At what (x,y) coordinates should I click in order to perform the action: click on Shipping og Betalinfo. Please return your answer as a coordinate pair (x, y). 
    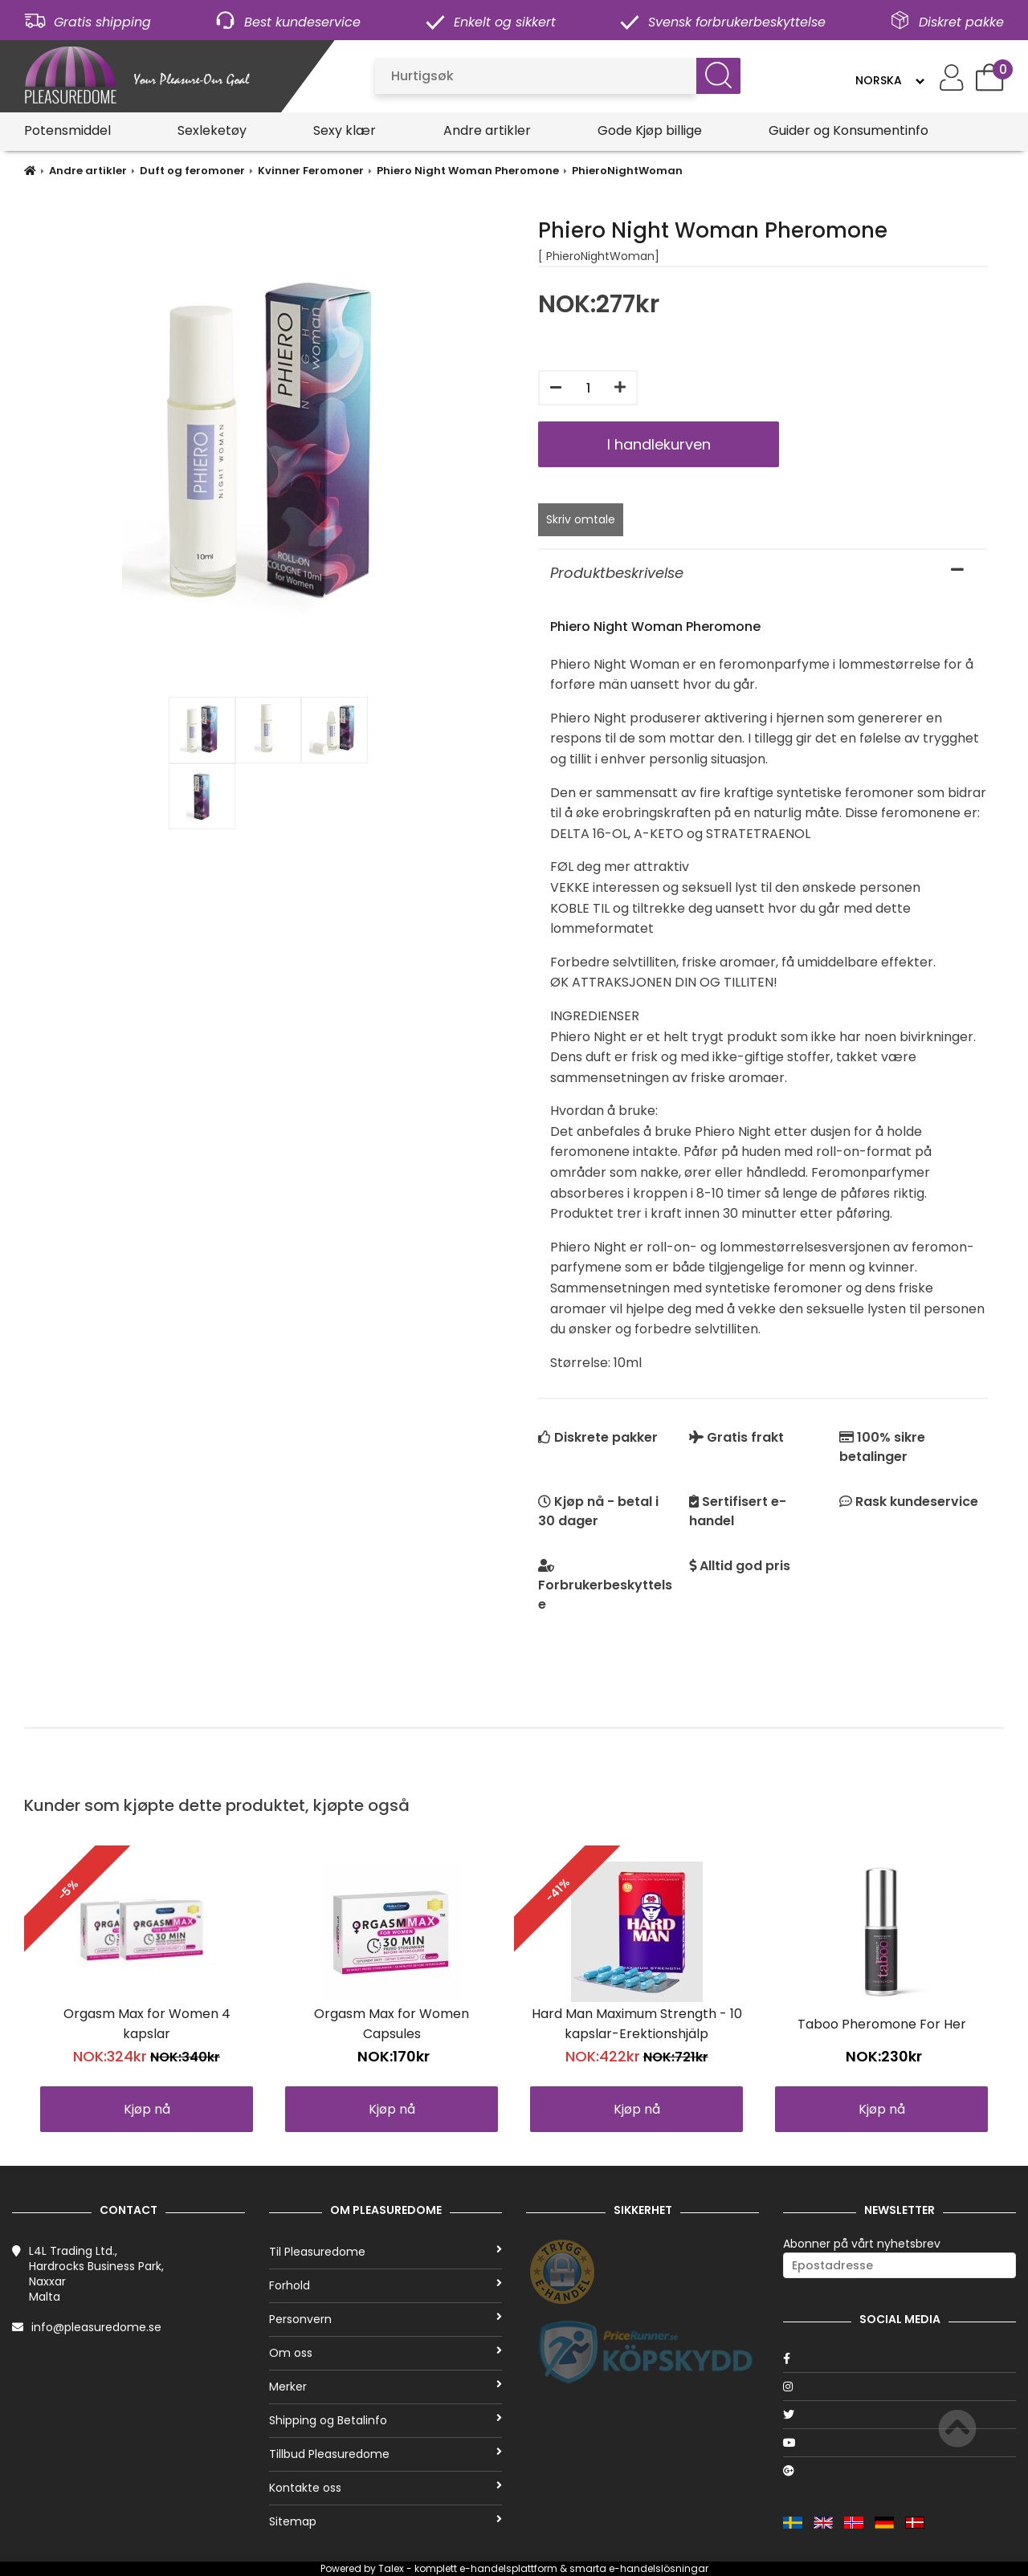
    Looking at the image, I should click on (385, 2420).